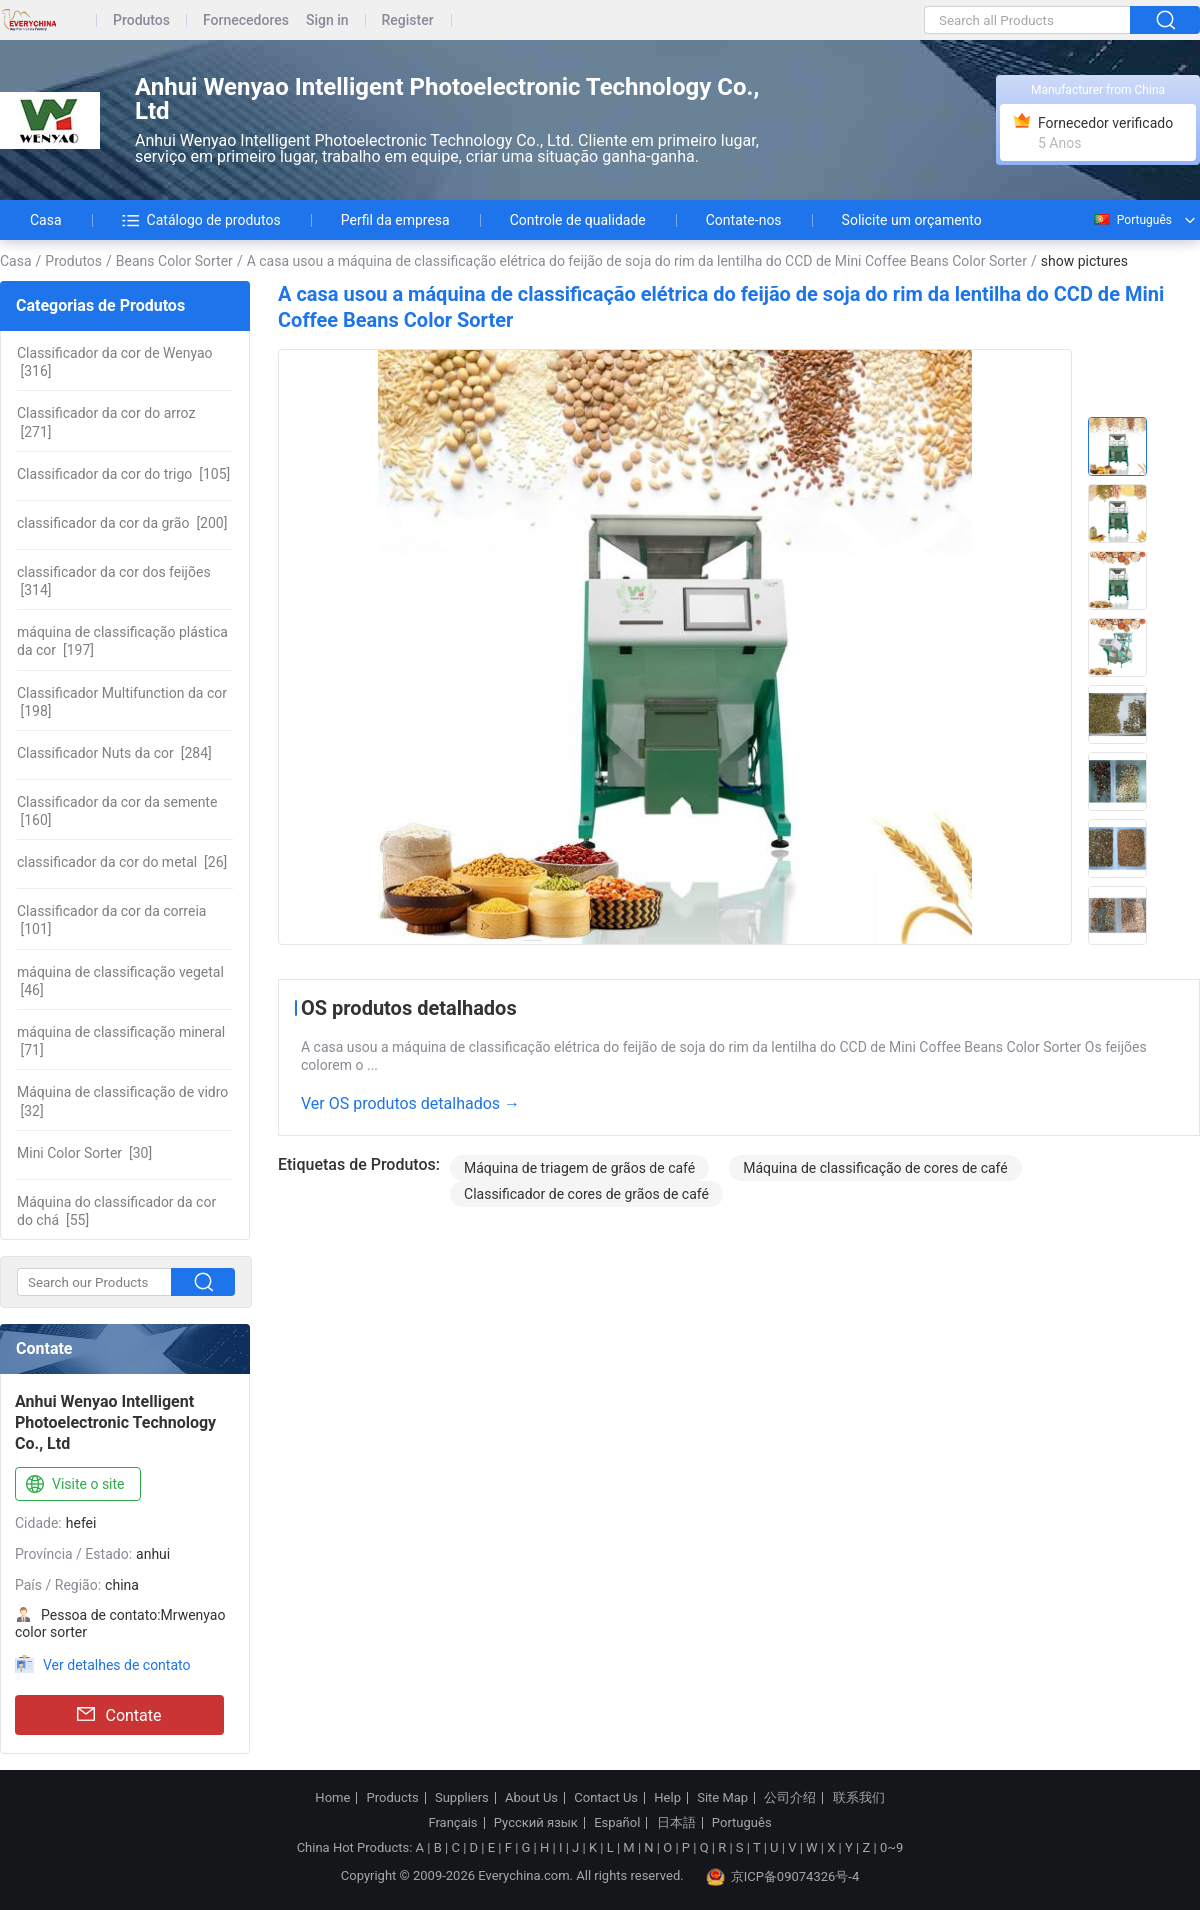  Describe the element at coordinates (536, 1823) in the screenshot. I see `Русский язык` at that location.